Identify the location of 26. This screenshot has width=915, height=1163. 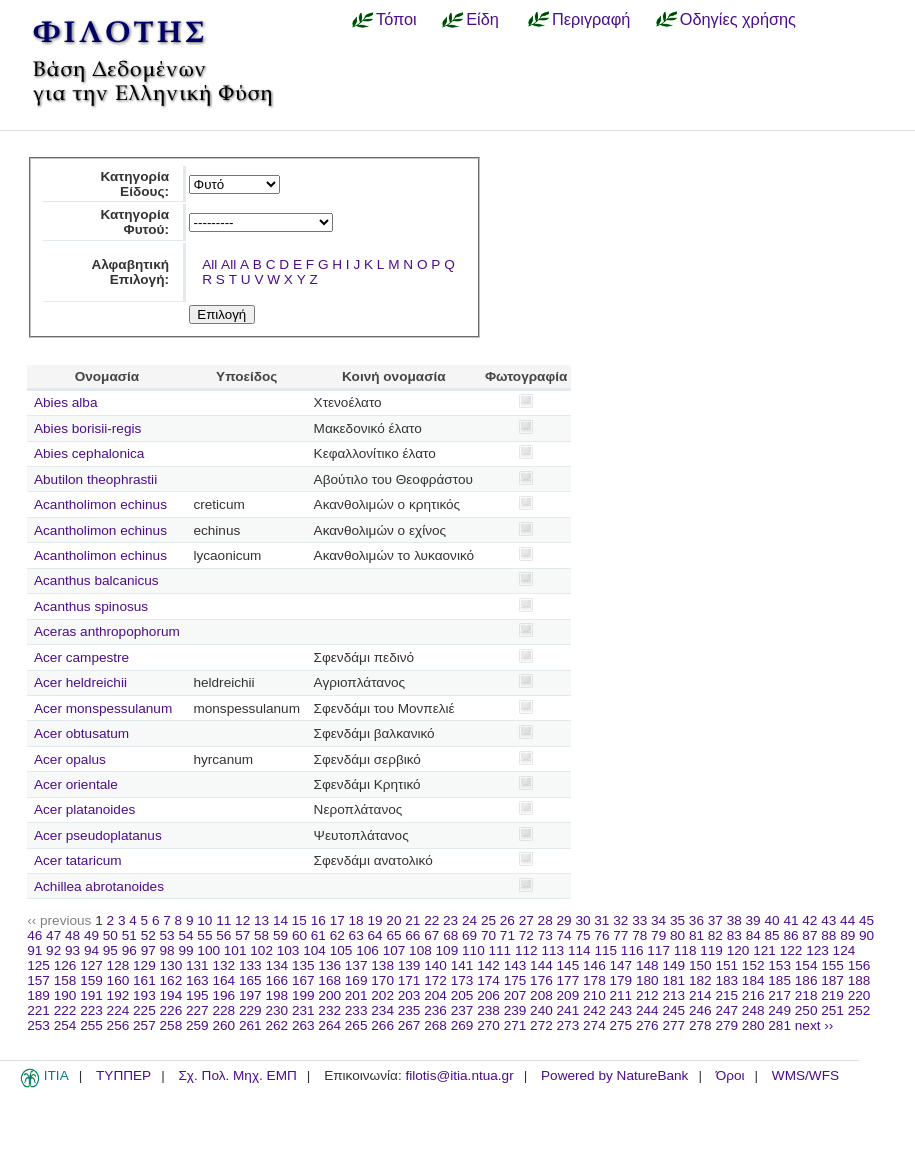
(507, 920).